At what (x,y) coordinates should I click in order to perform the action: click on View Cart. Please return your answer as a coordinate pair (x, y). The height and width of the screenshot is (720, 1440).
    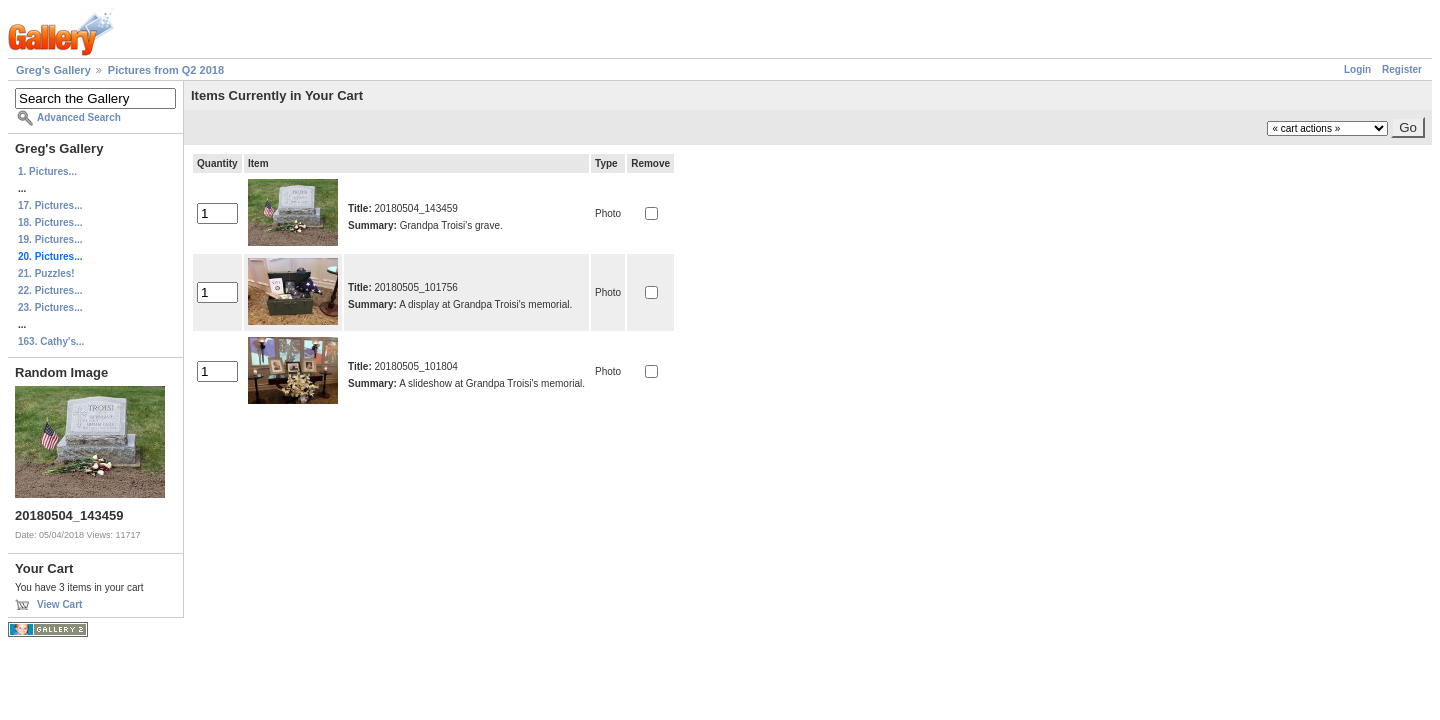
    Looking at the image, I should click on (59, 604).